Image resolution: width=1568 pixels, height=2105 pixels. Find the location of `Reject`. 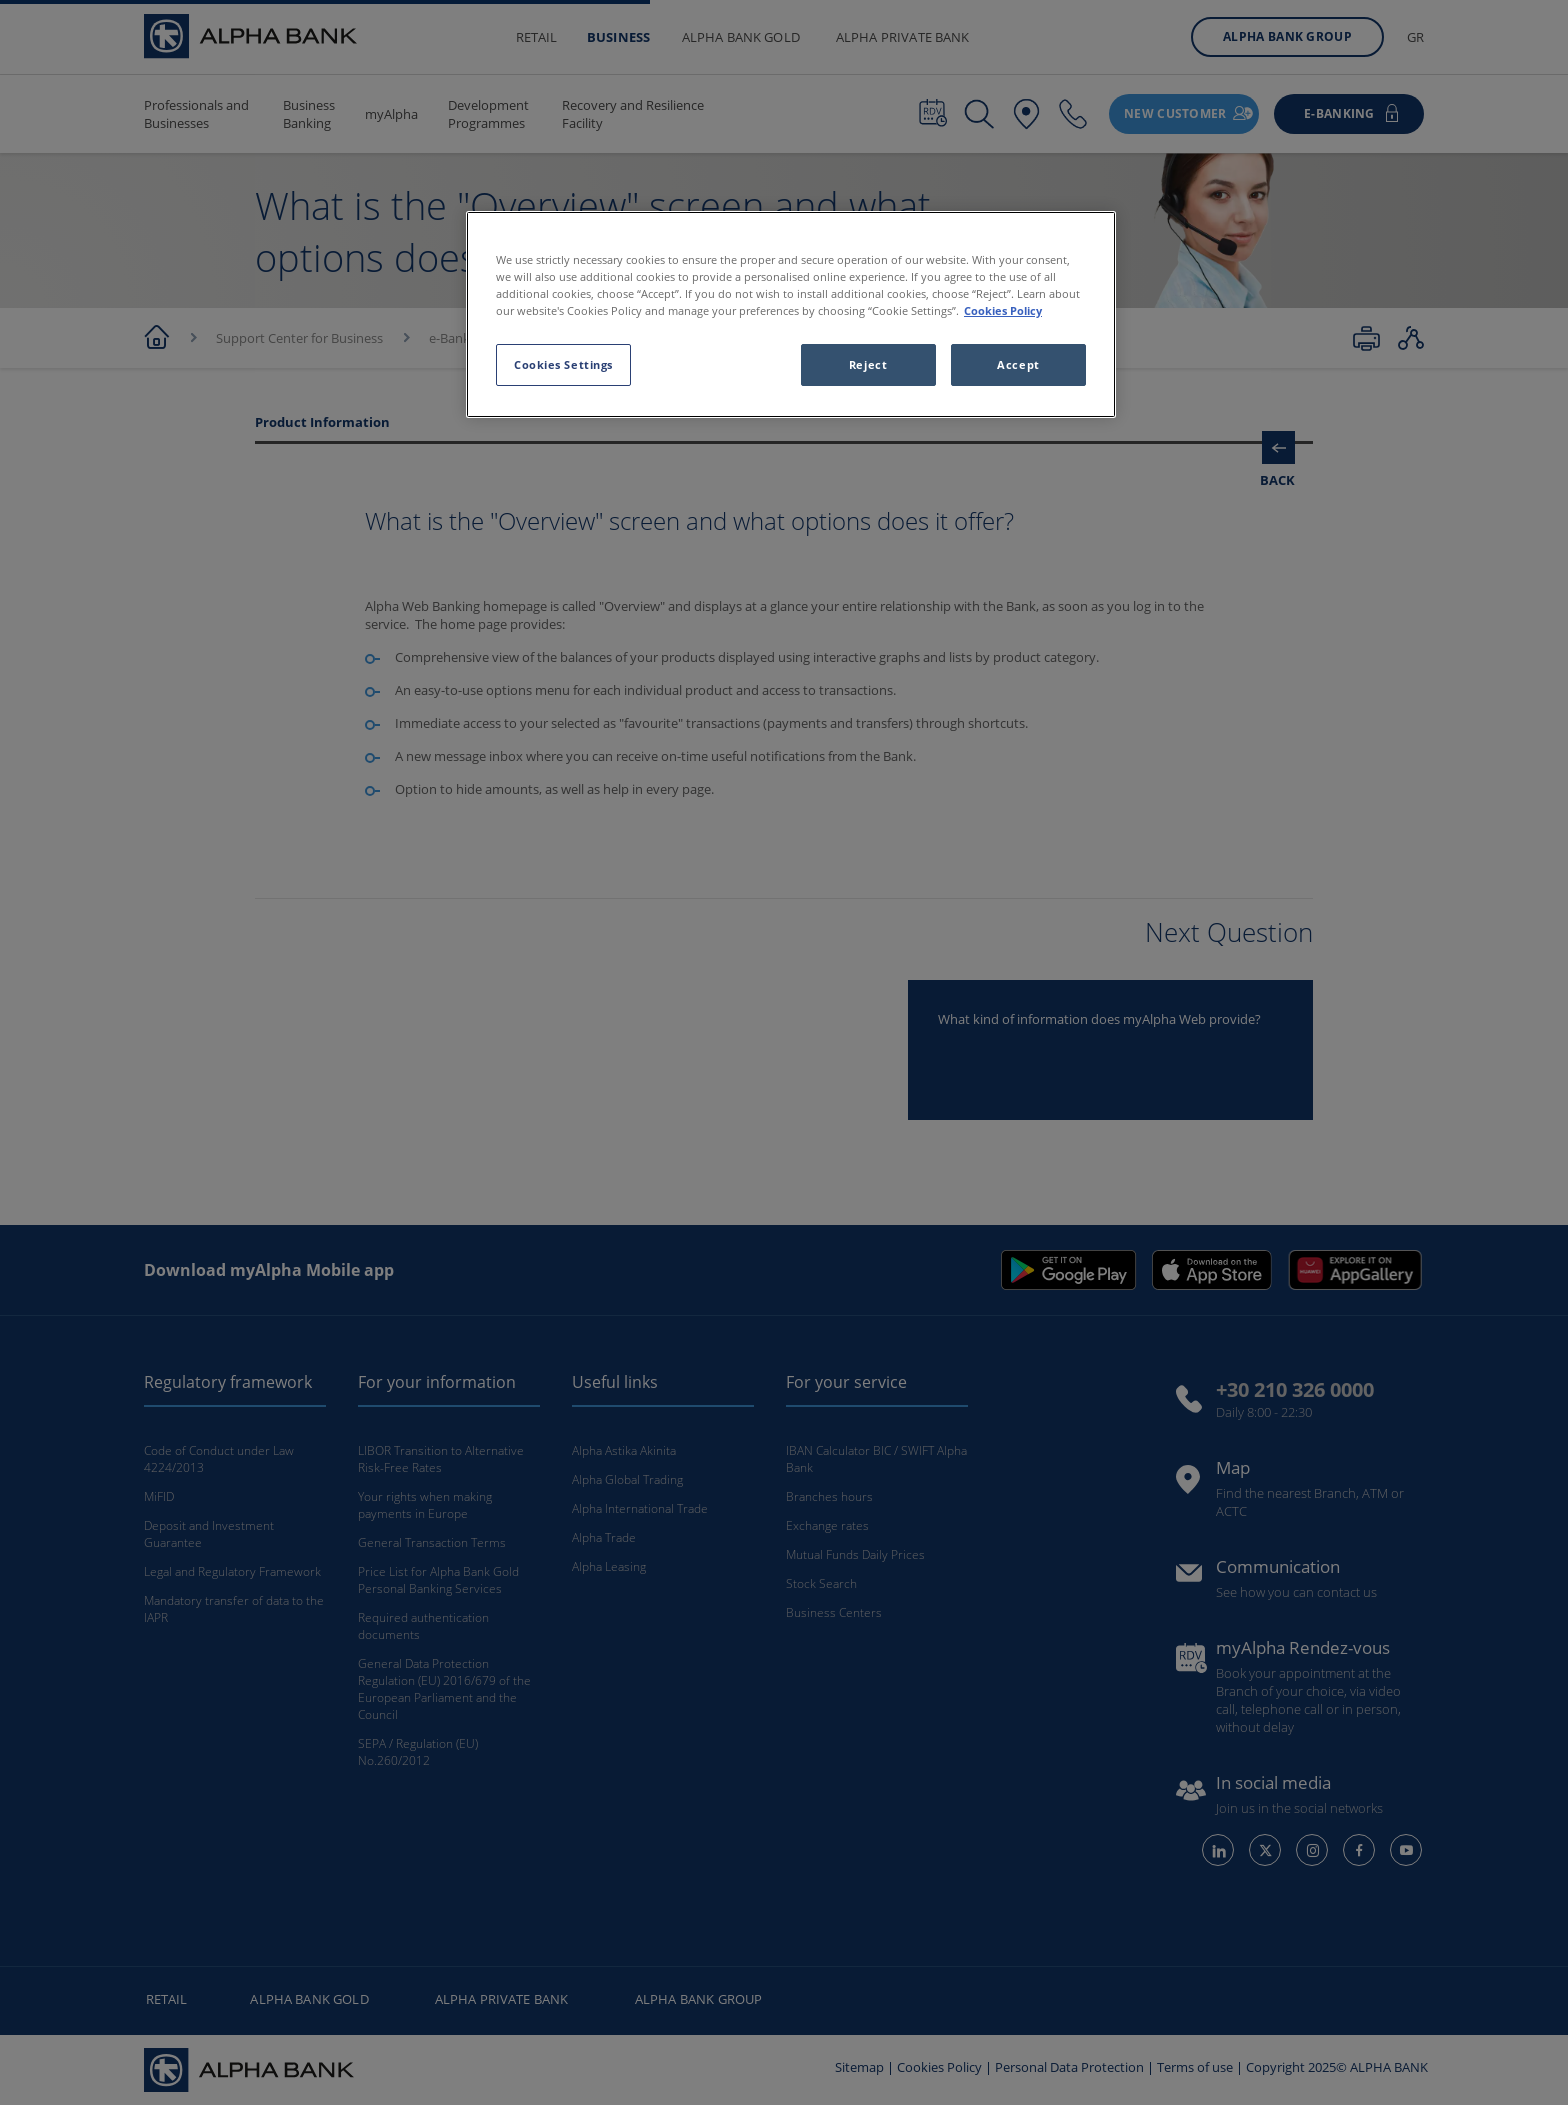

Reject is located at coordinates (868, 364).